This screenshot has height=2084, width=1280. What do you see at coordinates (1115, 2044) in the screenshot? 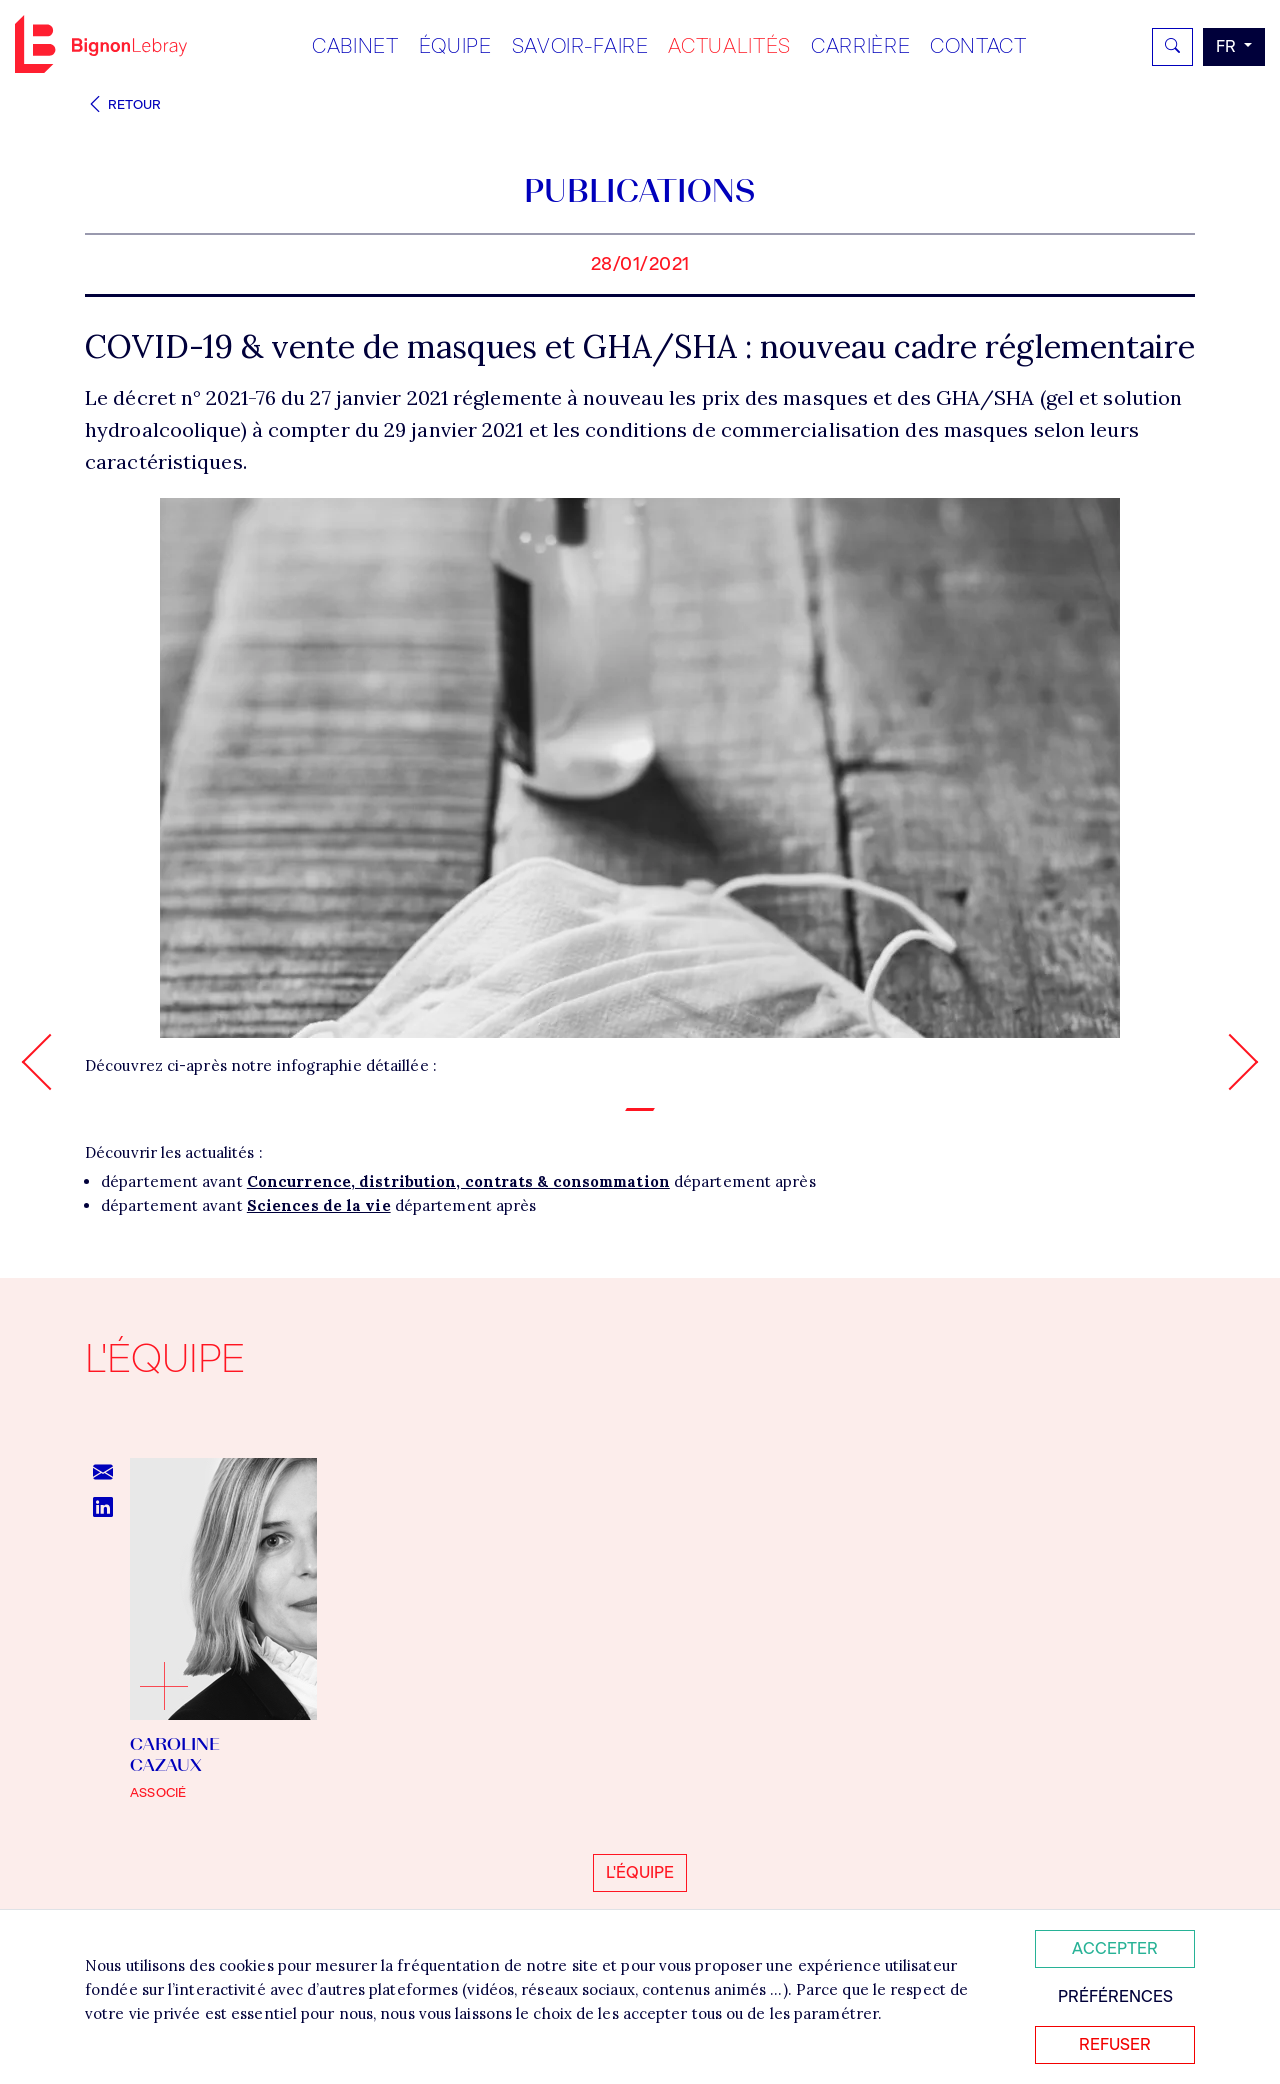
I see `Refuser [Refuser tous les cookies]` at bounding box center [1115, 2044].